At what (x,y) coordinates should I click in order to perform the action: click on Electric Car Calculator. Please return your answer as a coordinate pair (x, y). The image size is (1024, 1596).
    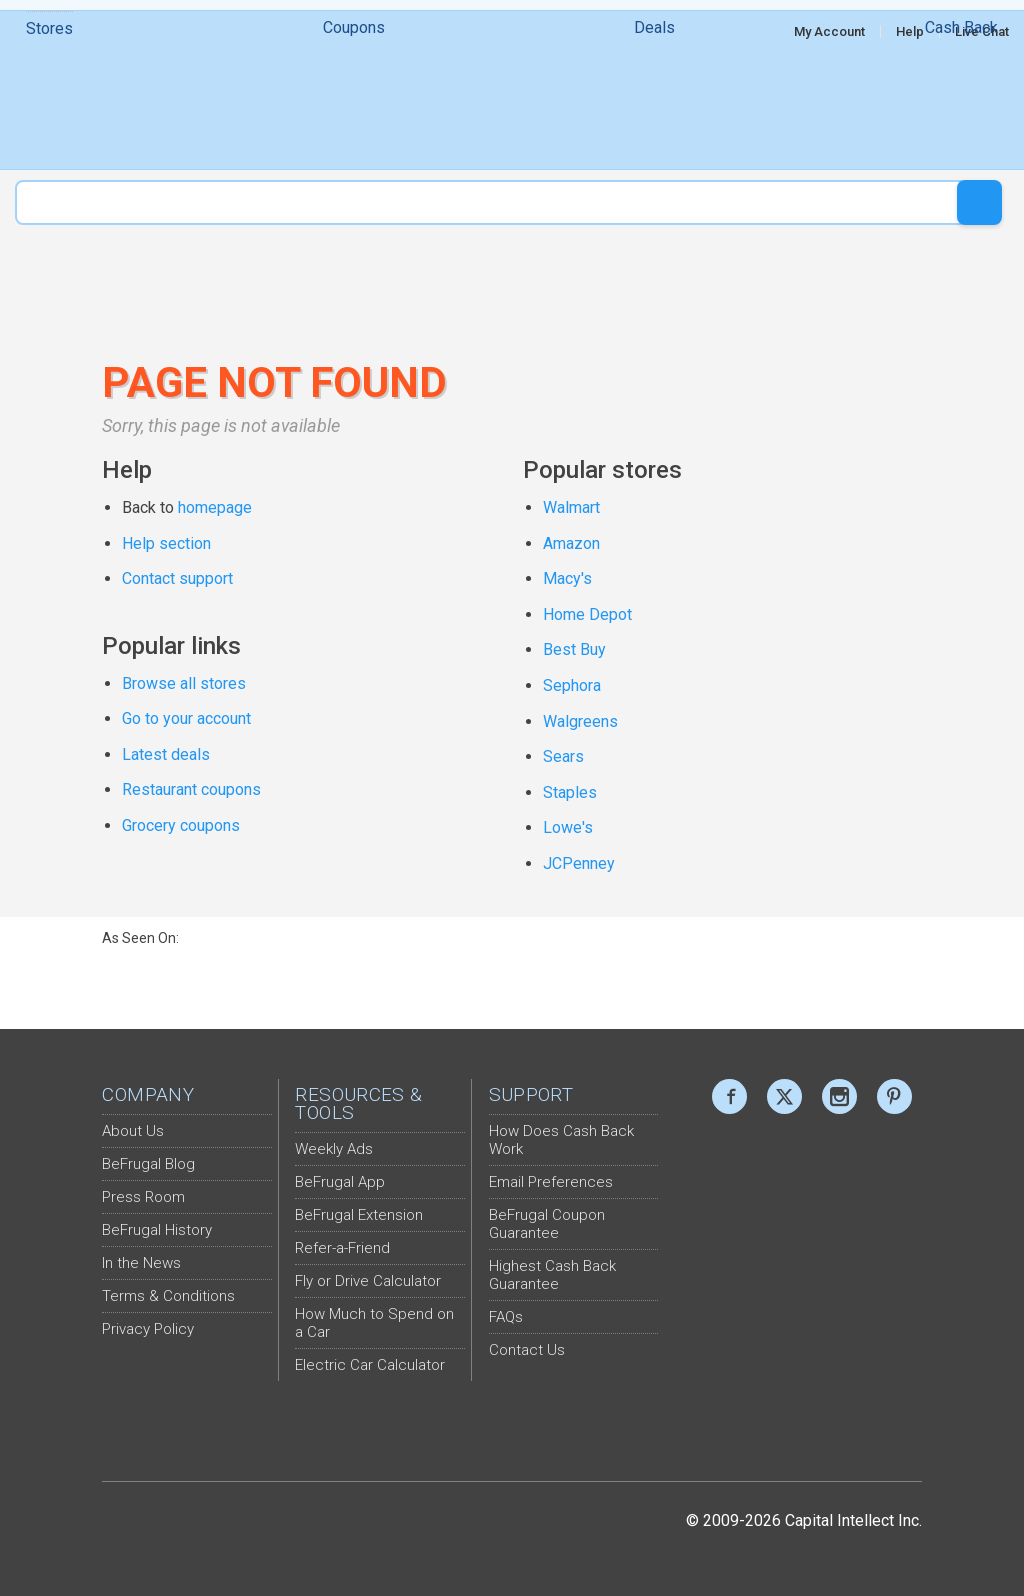
    Looking at the image, I should click on (370, 1365).